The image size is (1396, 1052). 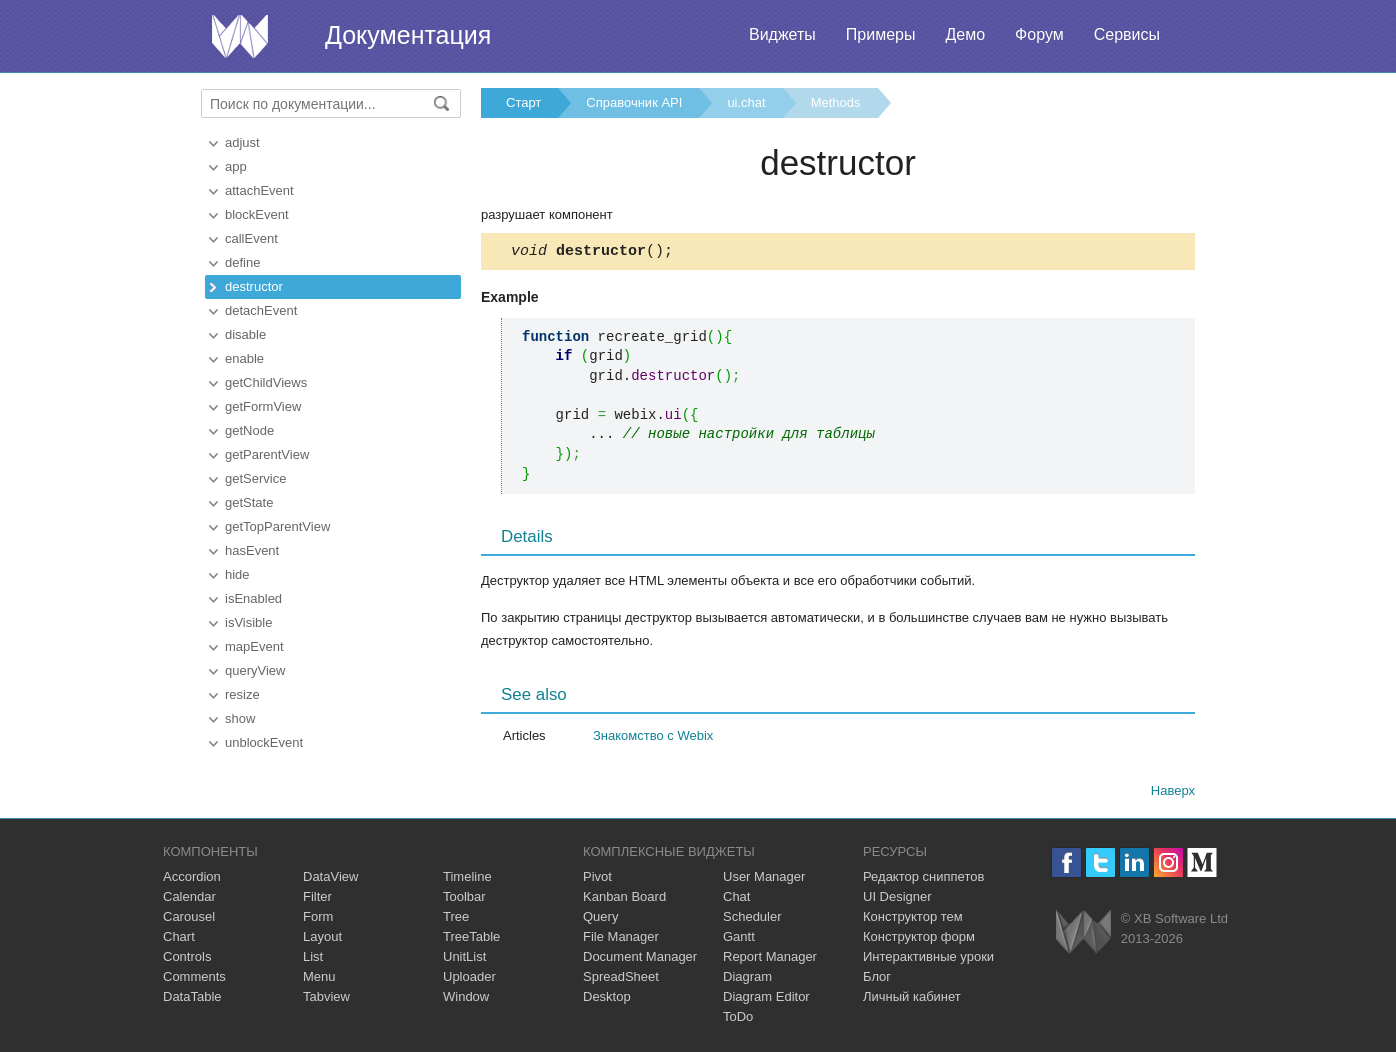 I want to click on getFormView, so click(x=263, y=406).